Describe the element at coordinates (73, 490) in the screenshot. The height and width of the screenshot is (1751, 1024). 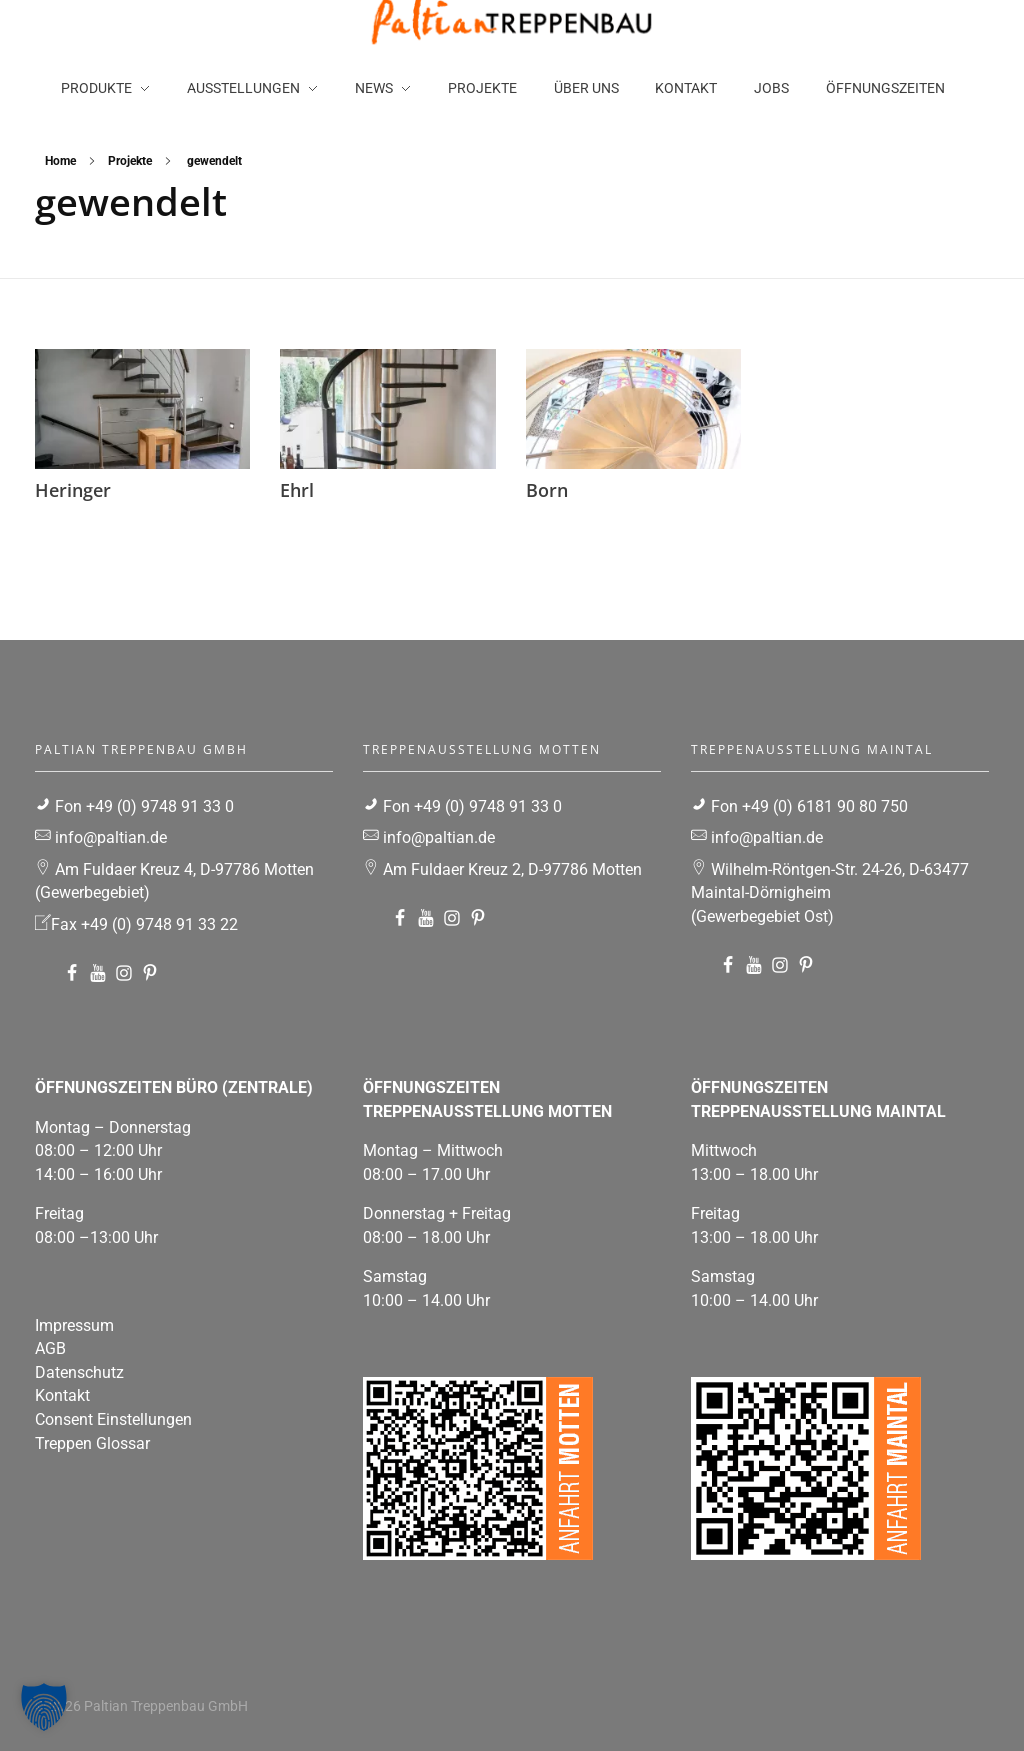
I see `Heringer` at that location.